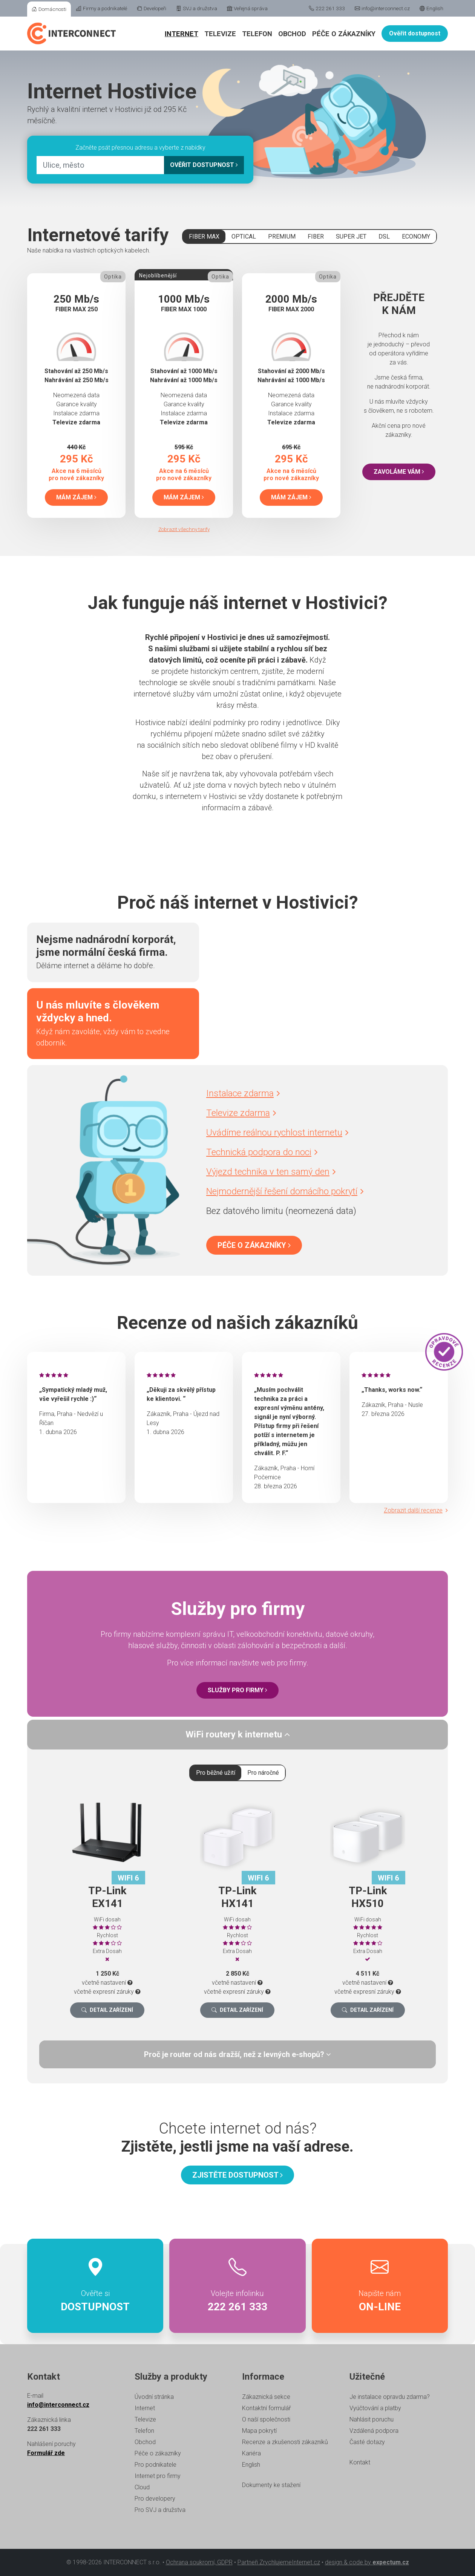 This screenshot has width=475, height=2576. I want to click on Technická podpora do noci, so click(262, 1152).